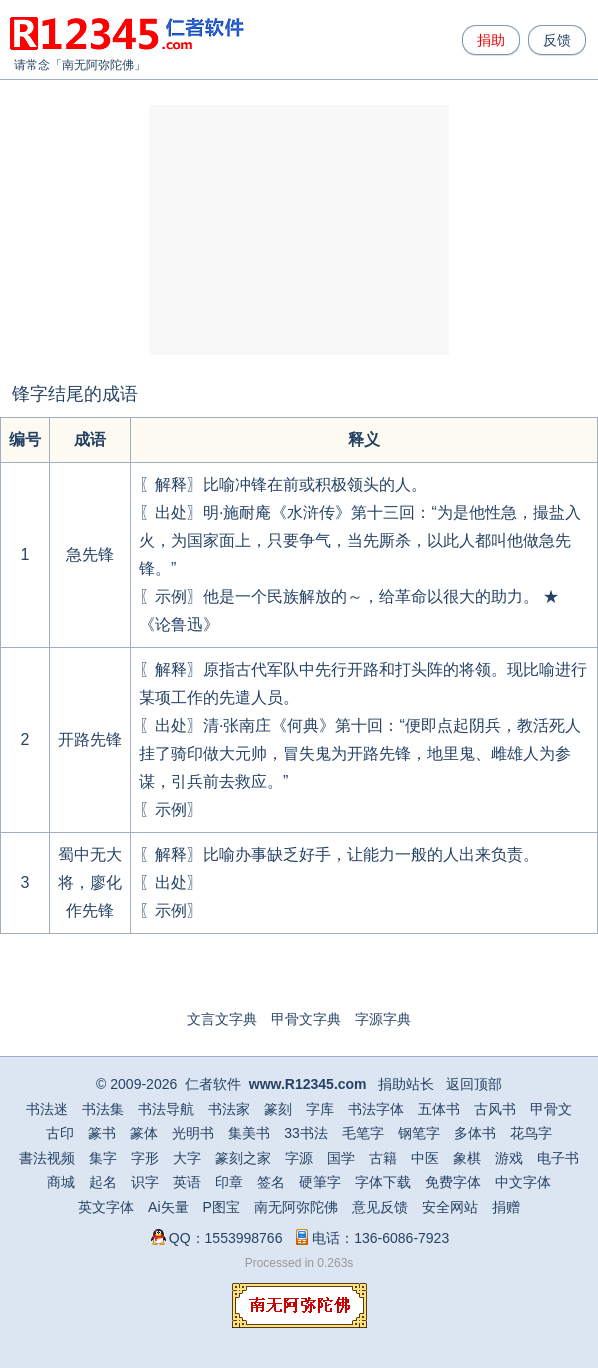 The height and width of the screenshot is (1368, 598). Describe the element at coordinates (187, 1158) in the screenshot. I see `大字` at that location.